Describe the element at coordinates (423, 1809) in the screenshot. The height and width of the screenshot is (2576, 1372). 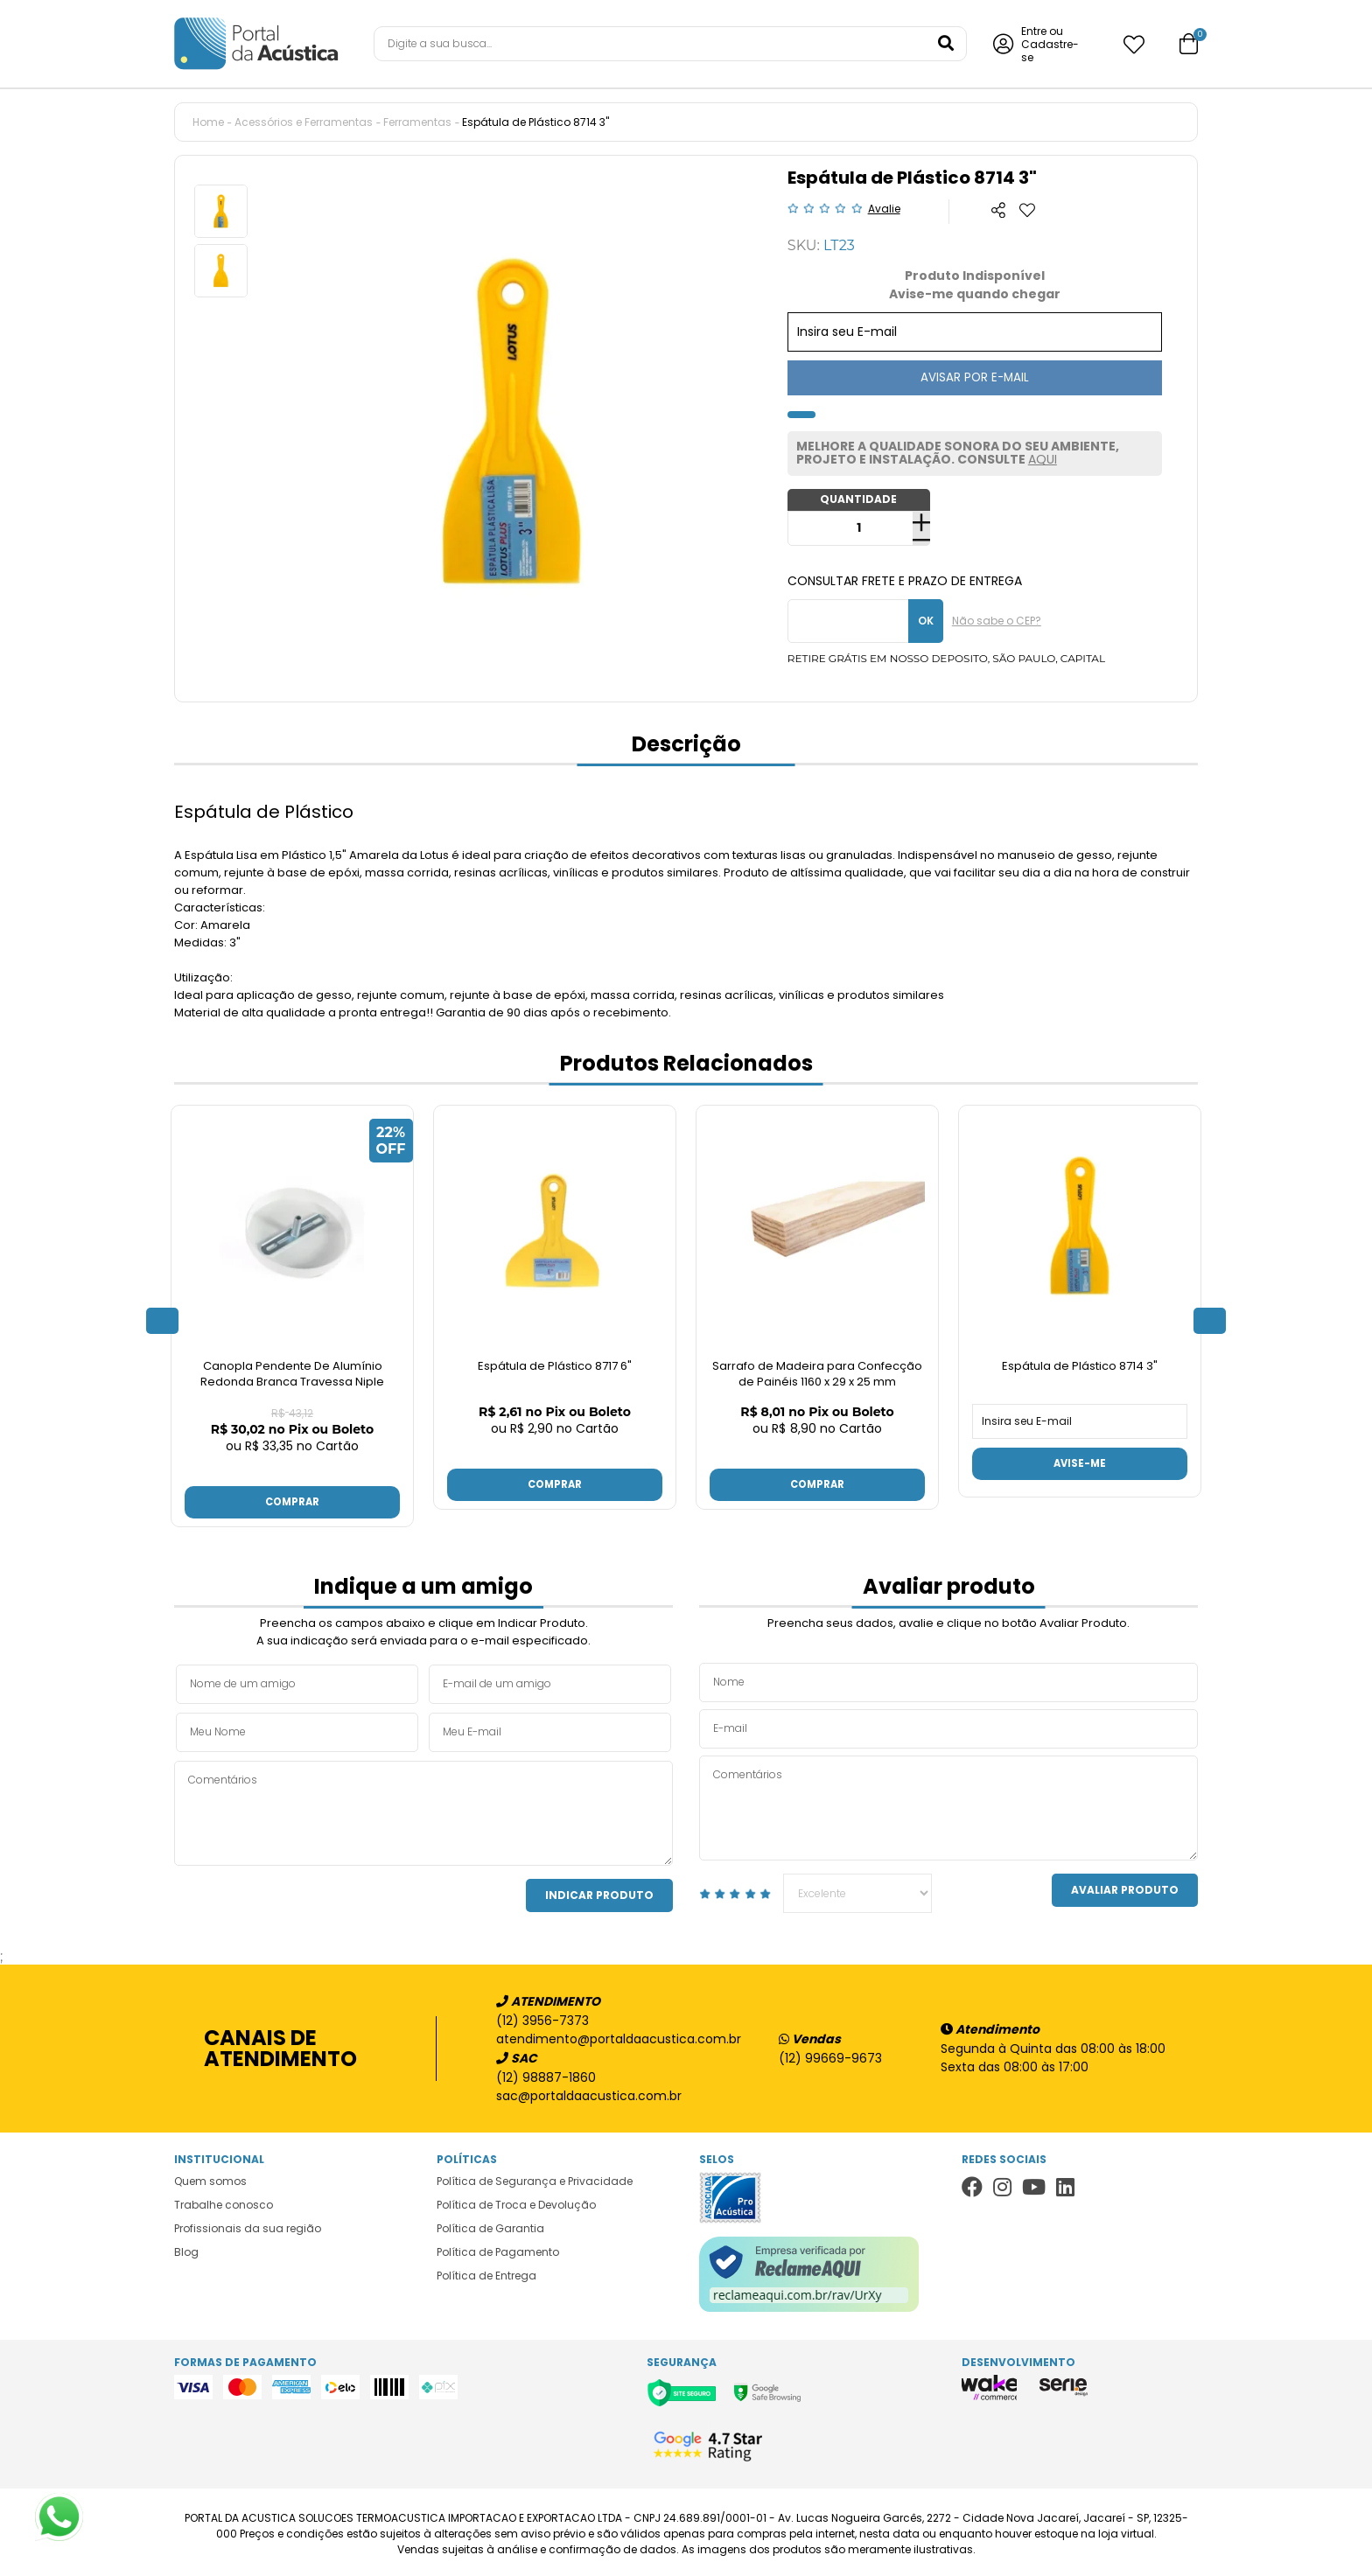
I see `Comentários` at that location.